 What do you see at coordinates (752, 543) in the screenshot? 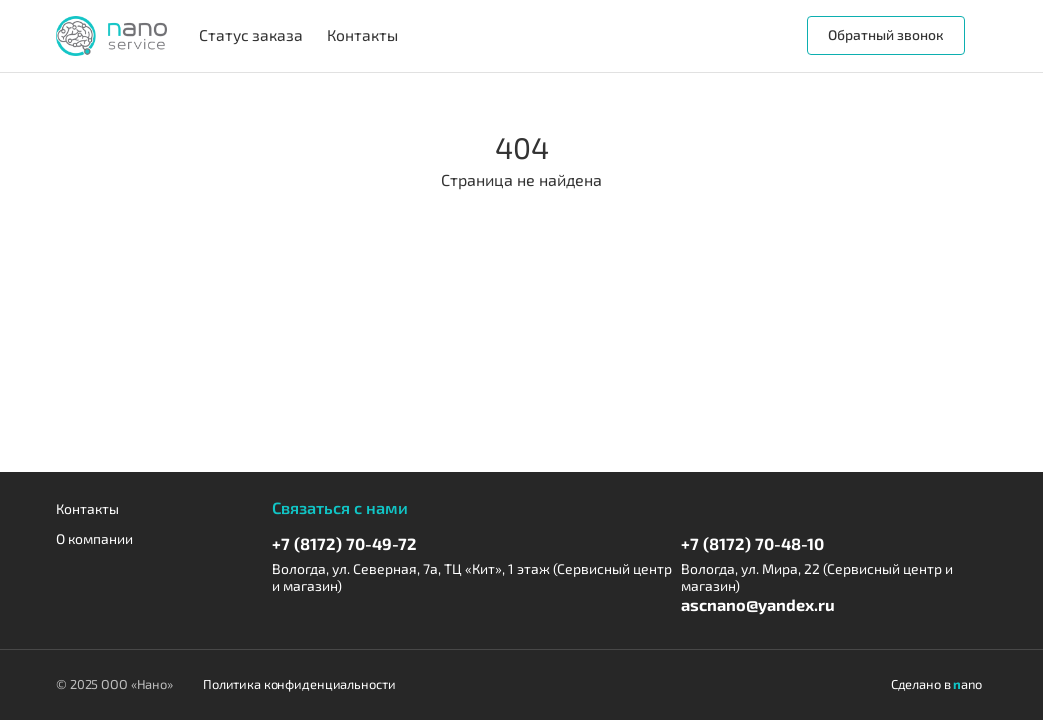
I see `+7 (8172) 70-48-10` at bounding box center [752, 543].